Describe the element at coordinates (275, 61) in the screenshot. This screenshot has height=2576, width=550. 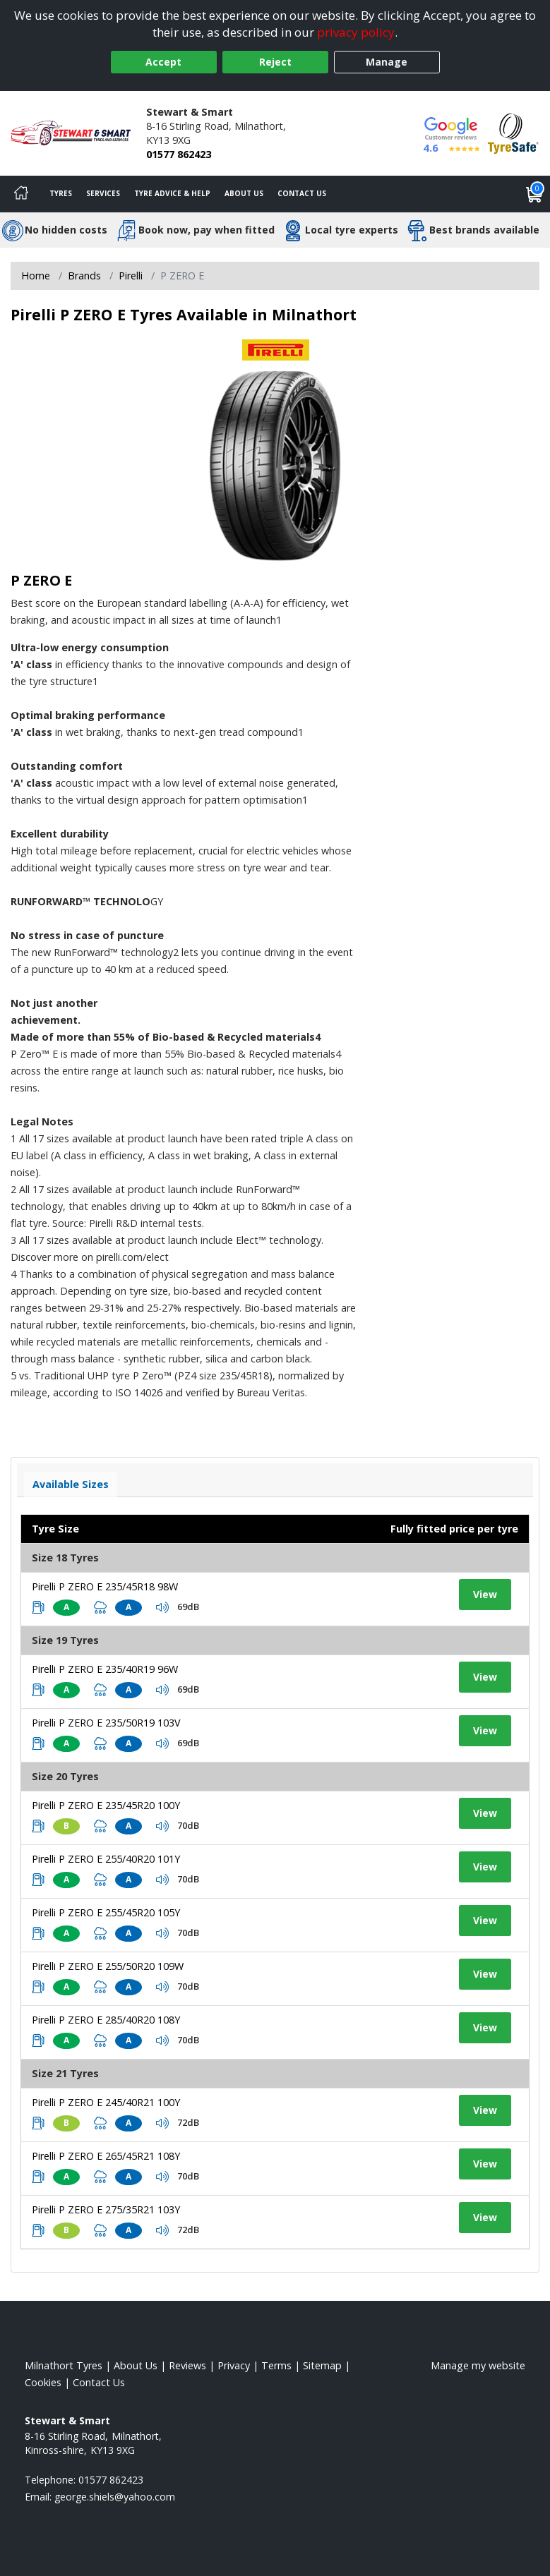
I see `Reject` at that location.